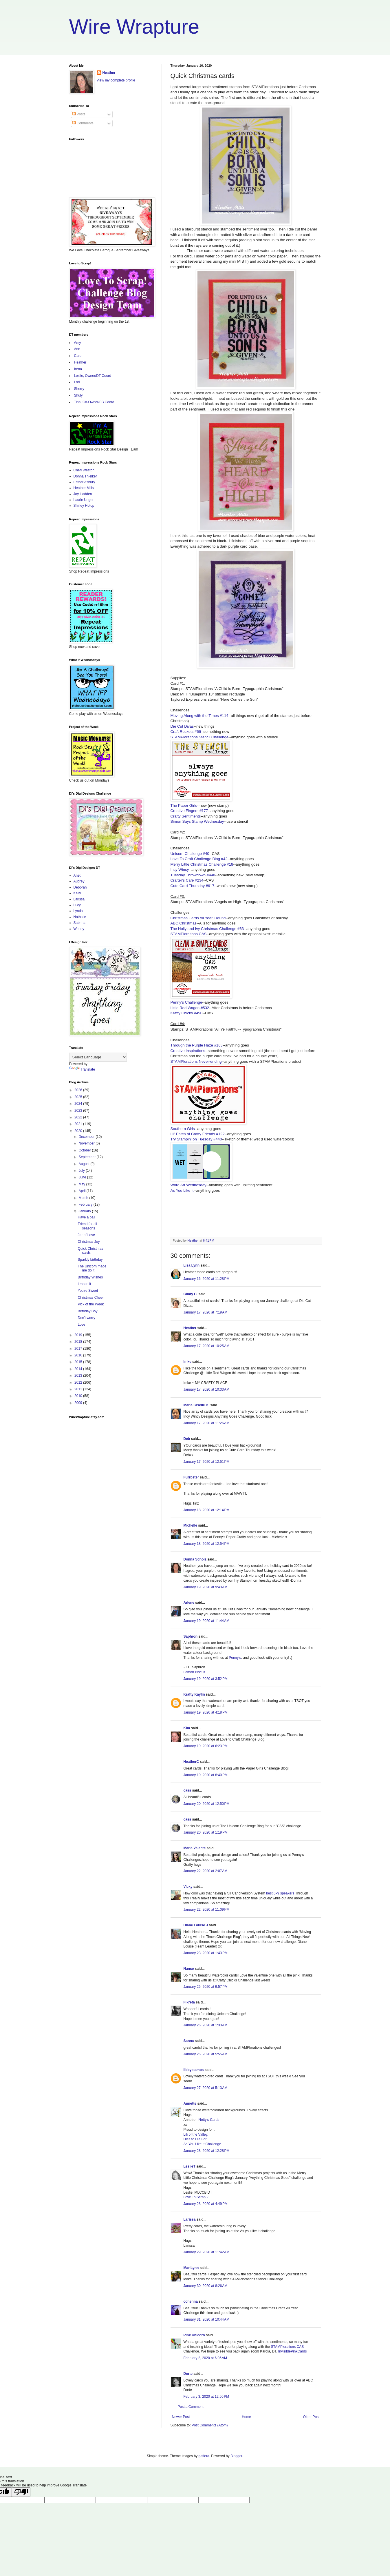 This screenshot has width=390, height=2576. What do you see at coordinates (200, 737) in the screenshot?
I see `STAMPlorations Stencil Challenge` at bounding box center [200, 737].